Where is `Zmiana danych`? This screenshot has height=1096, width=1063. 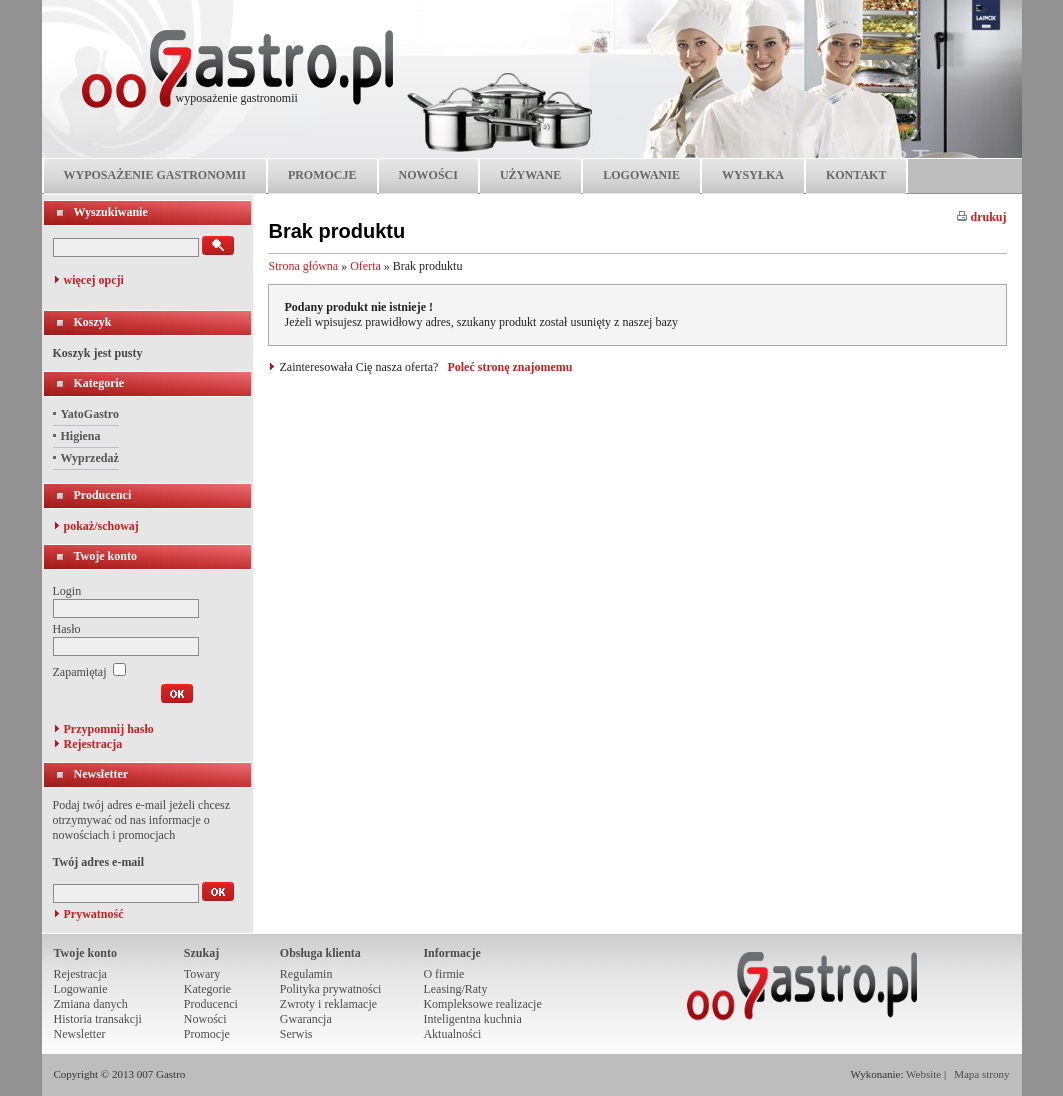
Zmiana danych is located at coordinates (91, 1004).